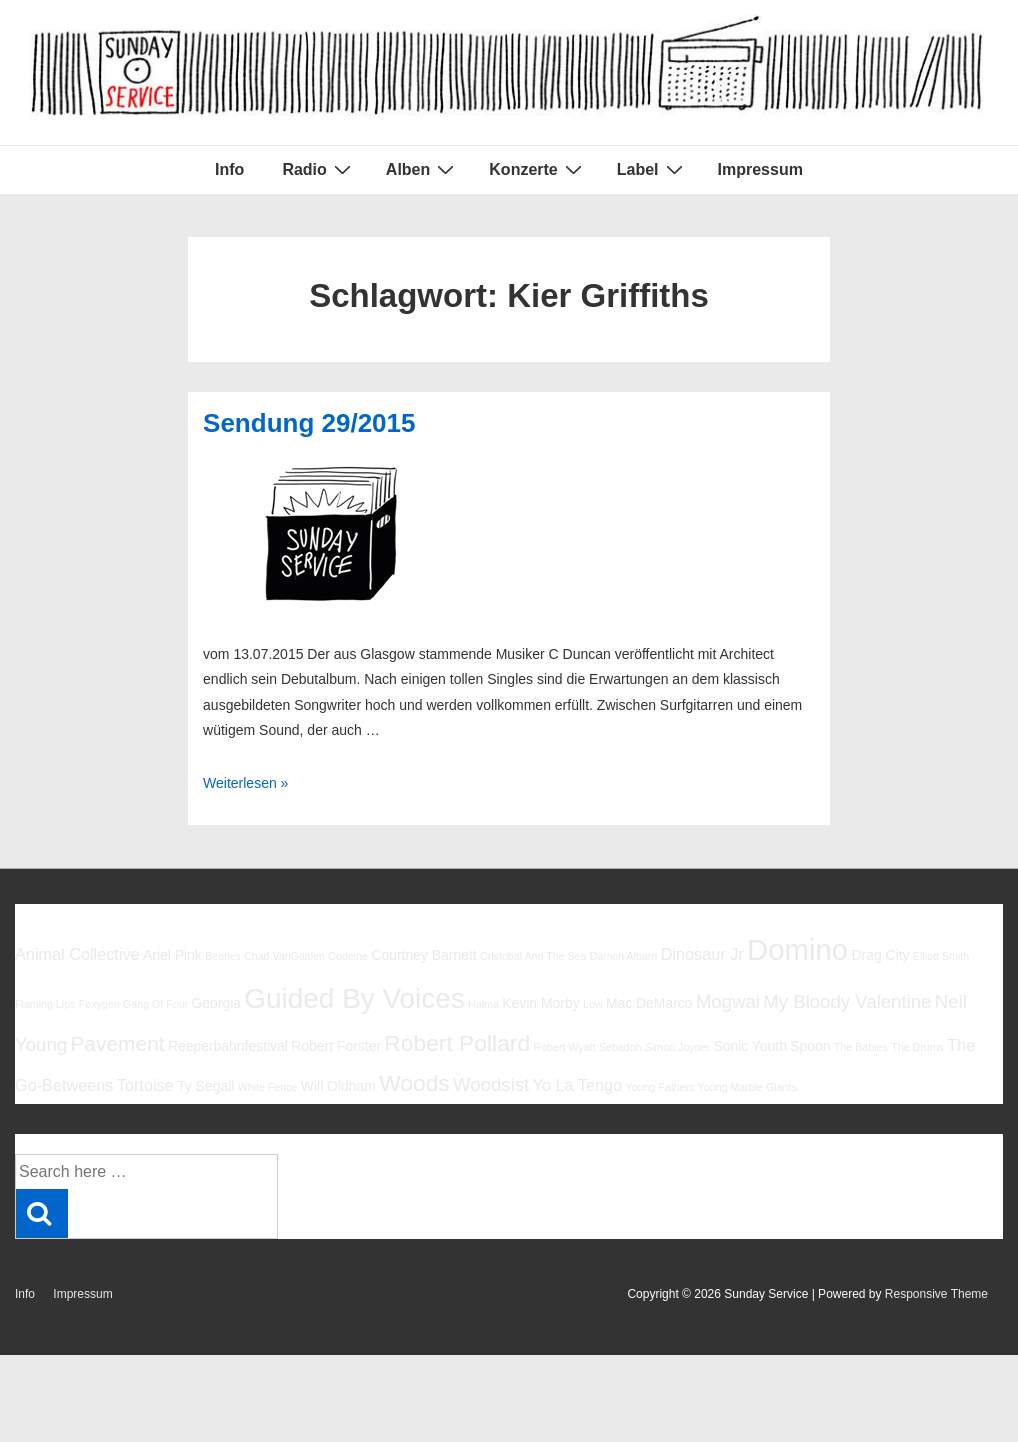  Describe the element at coordinates (760, 169) in the screenshot. I see `Impressum` at that location.